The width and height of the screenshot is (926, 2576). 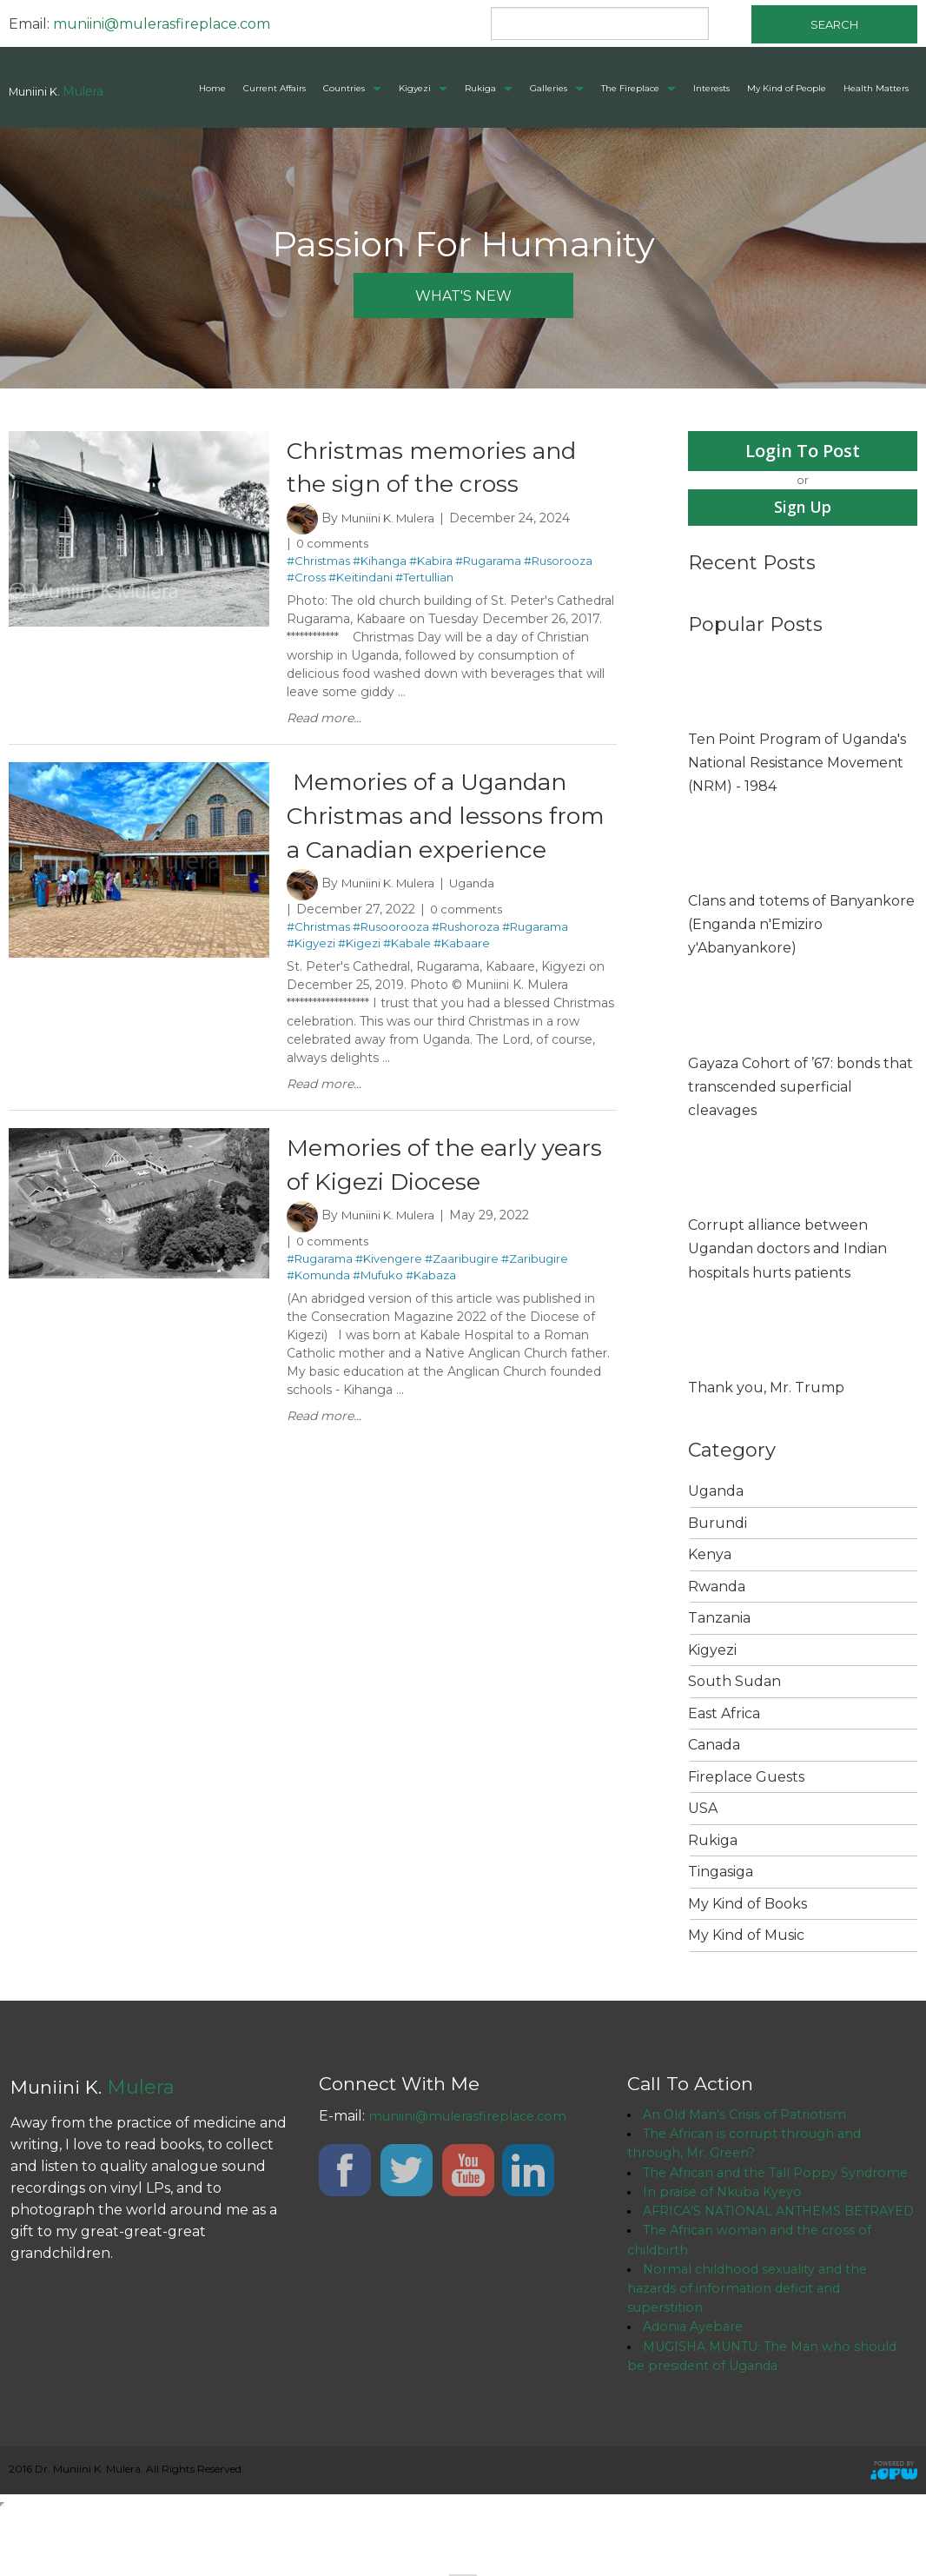 What do you see at coordinates (876, 88) in the screenshot?
I see `Health Matters` at bounding box center [876, 88].